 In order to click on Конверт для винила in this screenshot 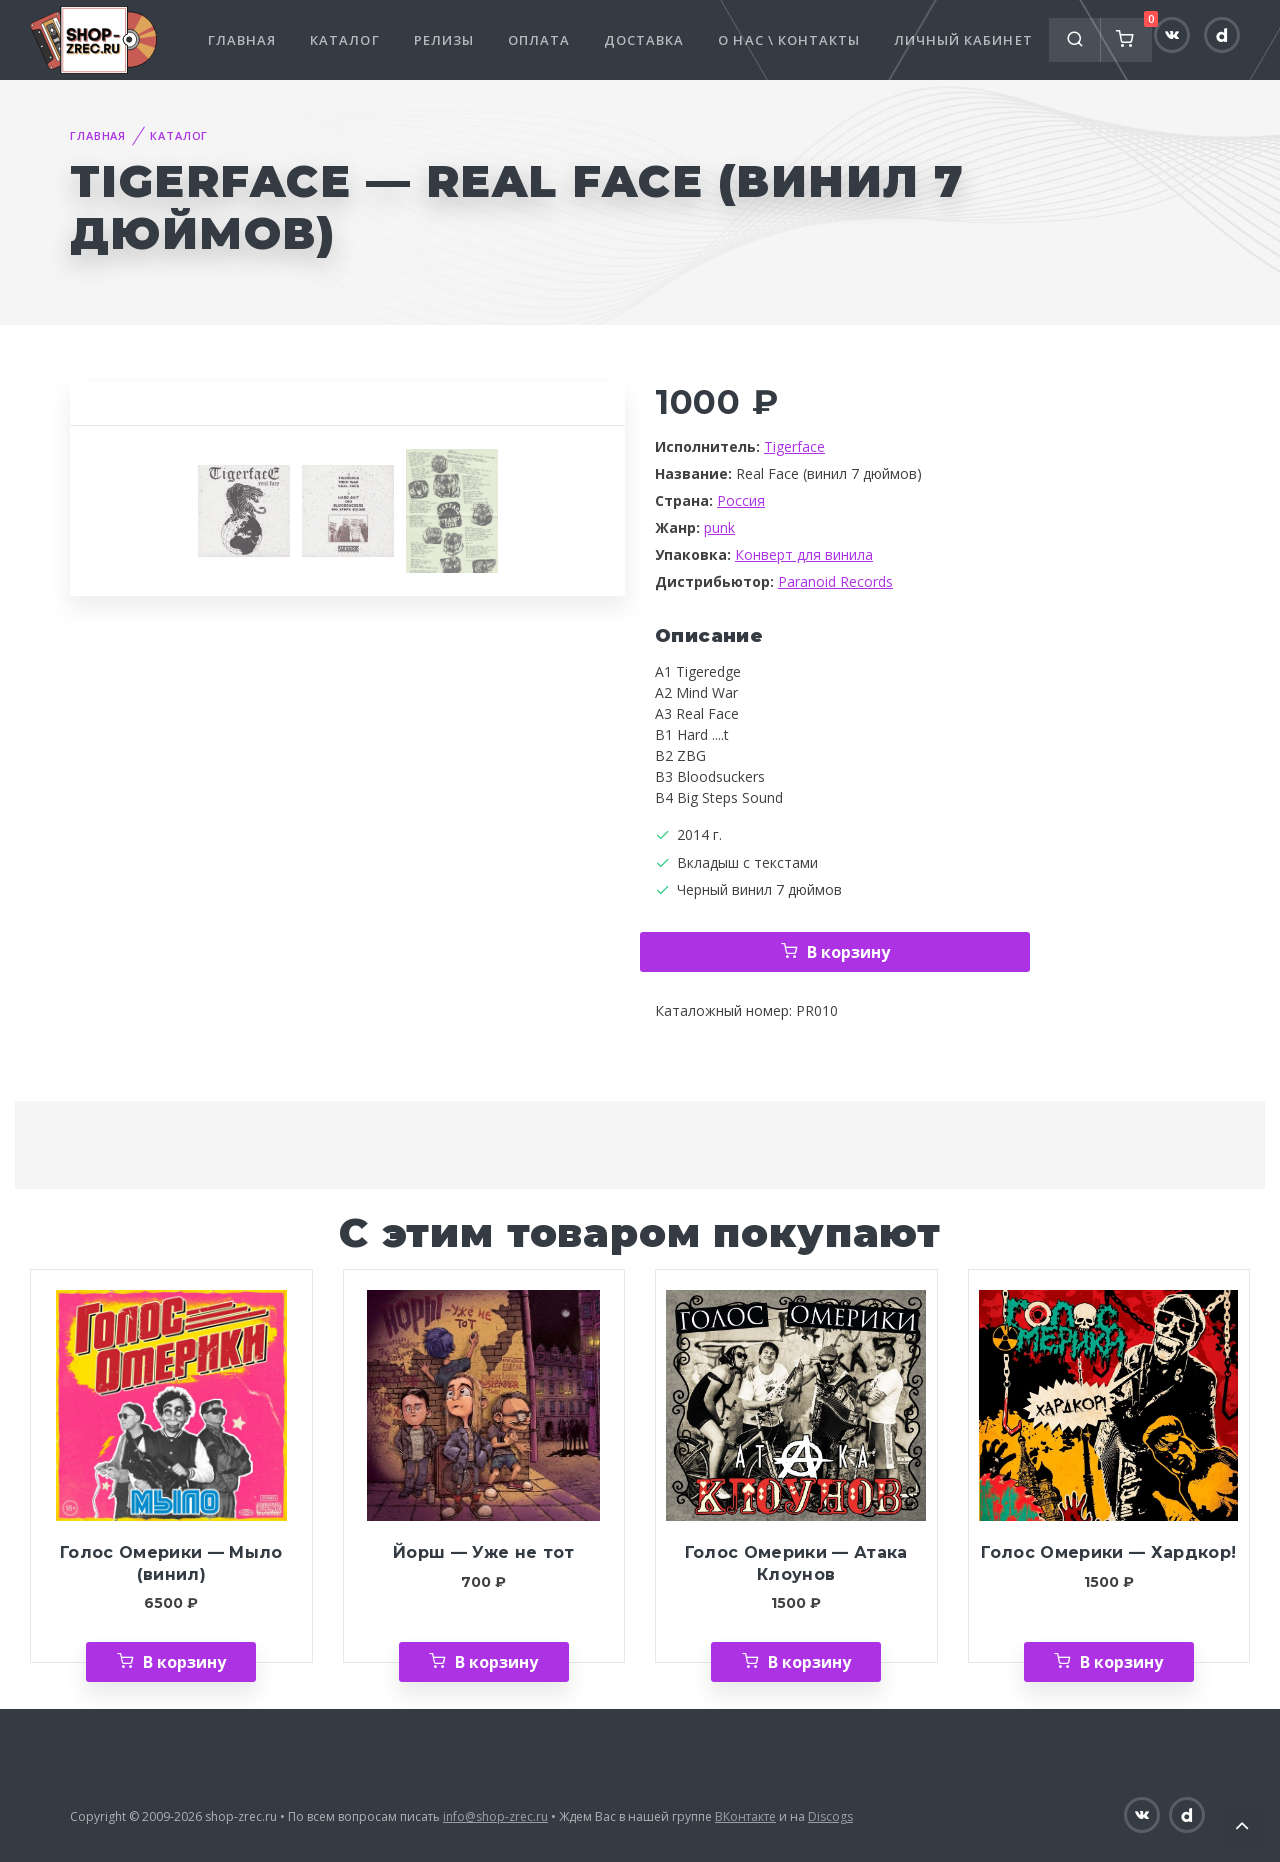, I will do `click(804, 554)`.